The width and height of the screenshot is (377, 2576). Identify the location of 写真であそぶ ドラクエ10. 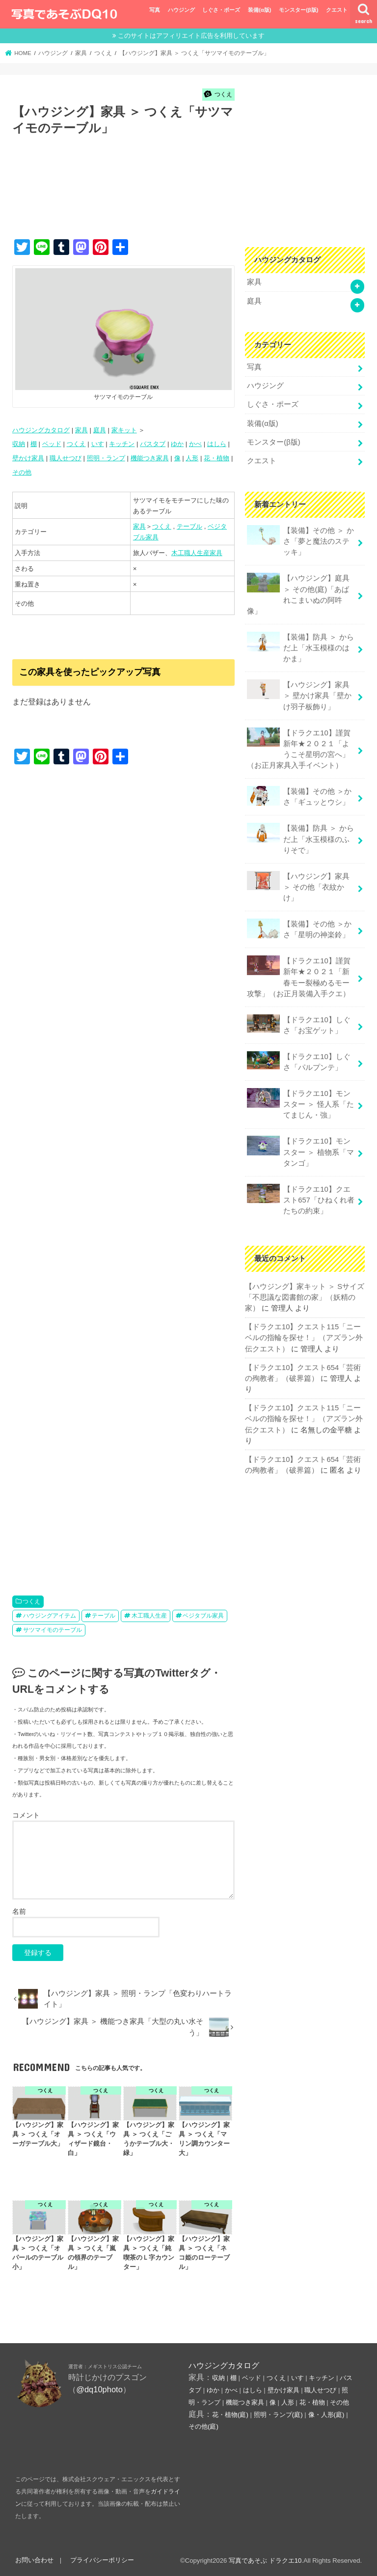
(265, 2560).